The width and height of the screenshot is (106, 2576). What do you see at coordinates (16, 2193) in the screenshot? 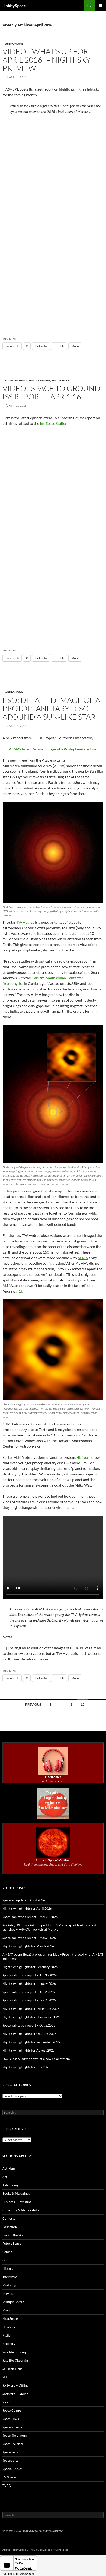
I see `Books & Magazines` at bounding box center [16, 2193].